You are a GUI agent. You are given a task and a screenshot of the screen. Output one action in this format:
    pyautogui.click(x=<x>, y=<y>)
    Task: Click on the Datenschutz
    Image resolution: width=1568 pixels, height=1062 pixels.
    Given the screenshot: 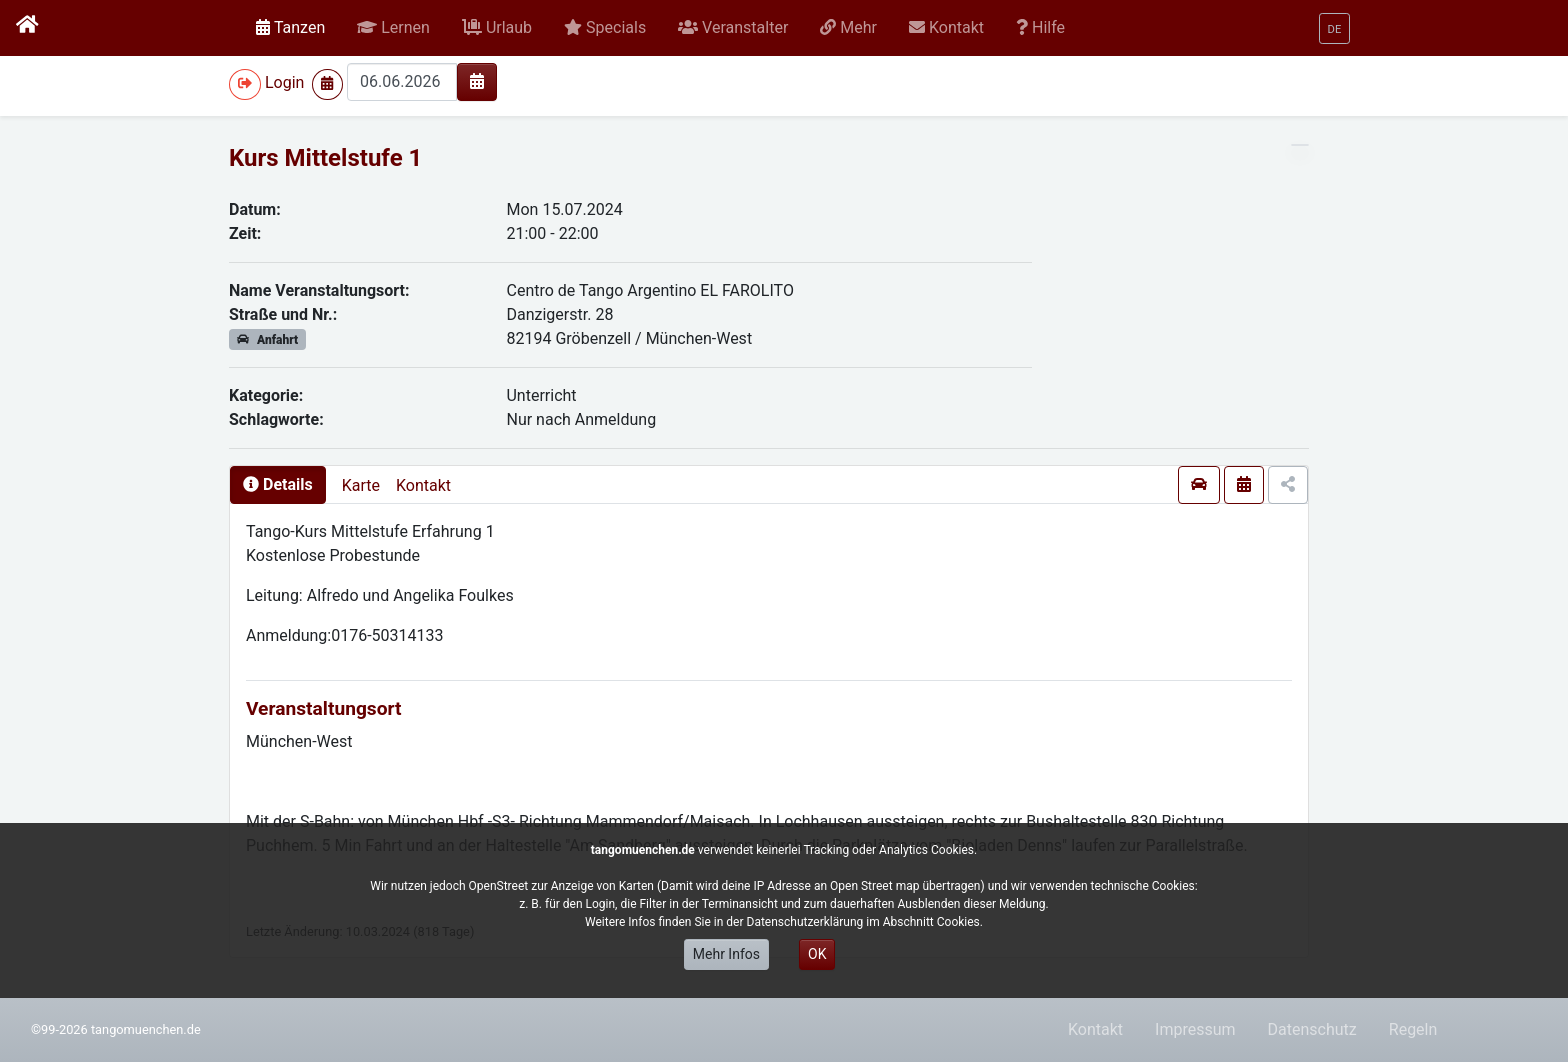 What is the action you would take?
    pyautogui.click(x=1312, y=1029)
    